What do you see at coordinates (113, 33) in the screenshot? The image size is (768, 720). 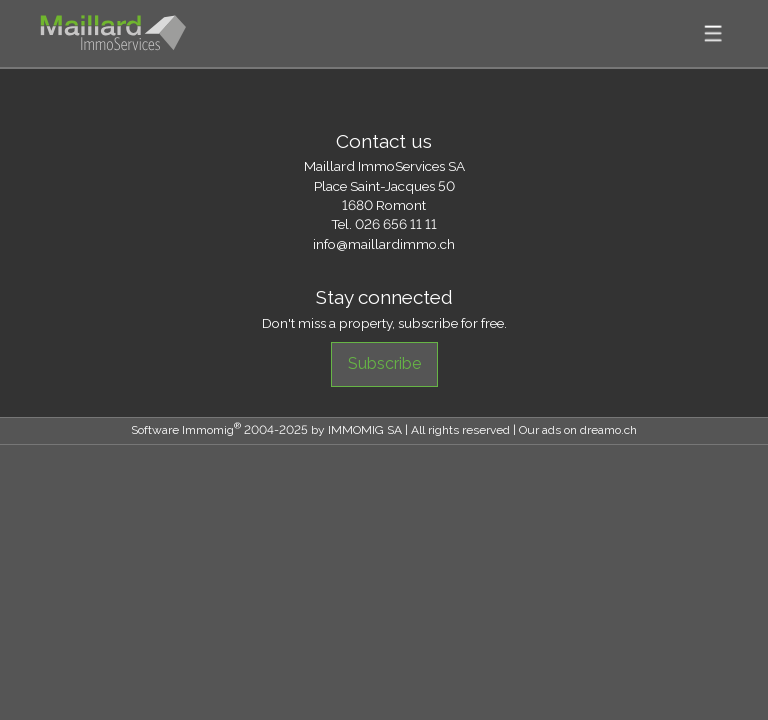 I see `[logo]` at bounding box center [113, 33].